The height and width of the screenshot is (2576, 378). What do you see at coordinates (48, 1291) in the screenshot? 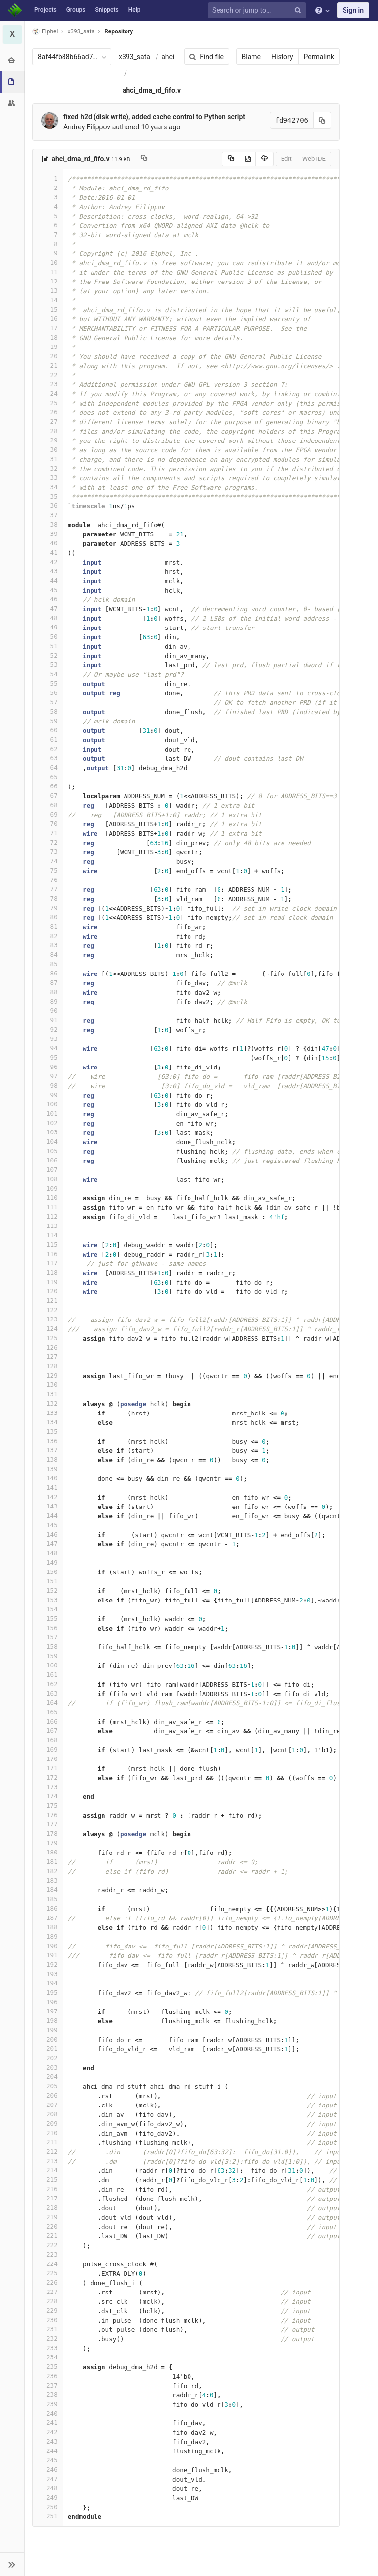
I see `120` at bounding box center [48, 1291].